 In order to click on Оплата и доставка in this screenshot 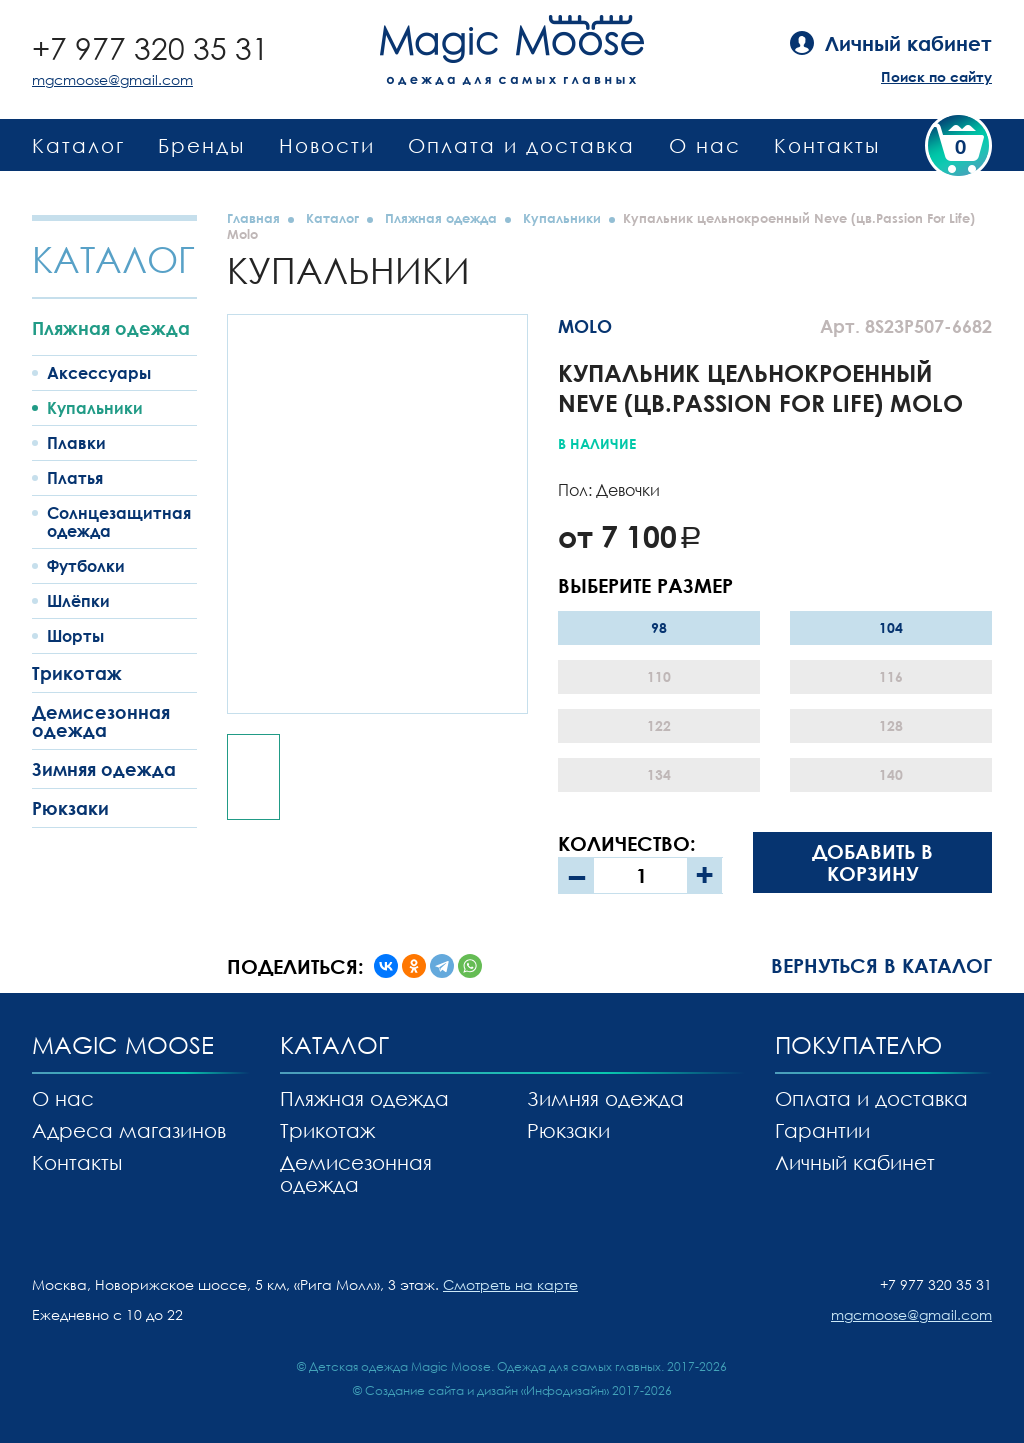, I will do `click(521, 145)`.